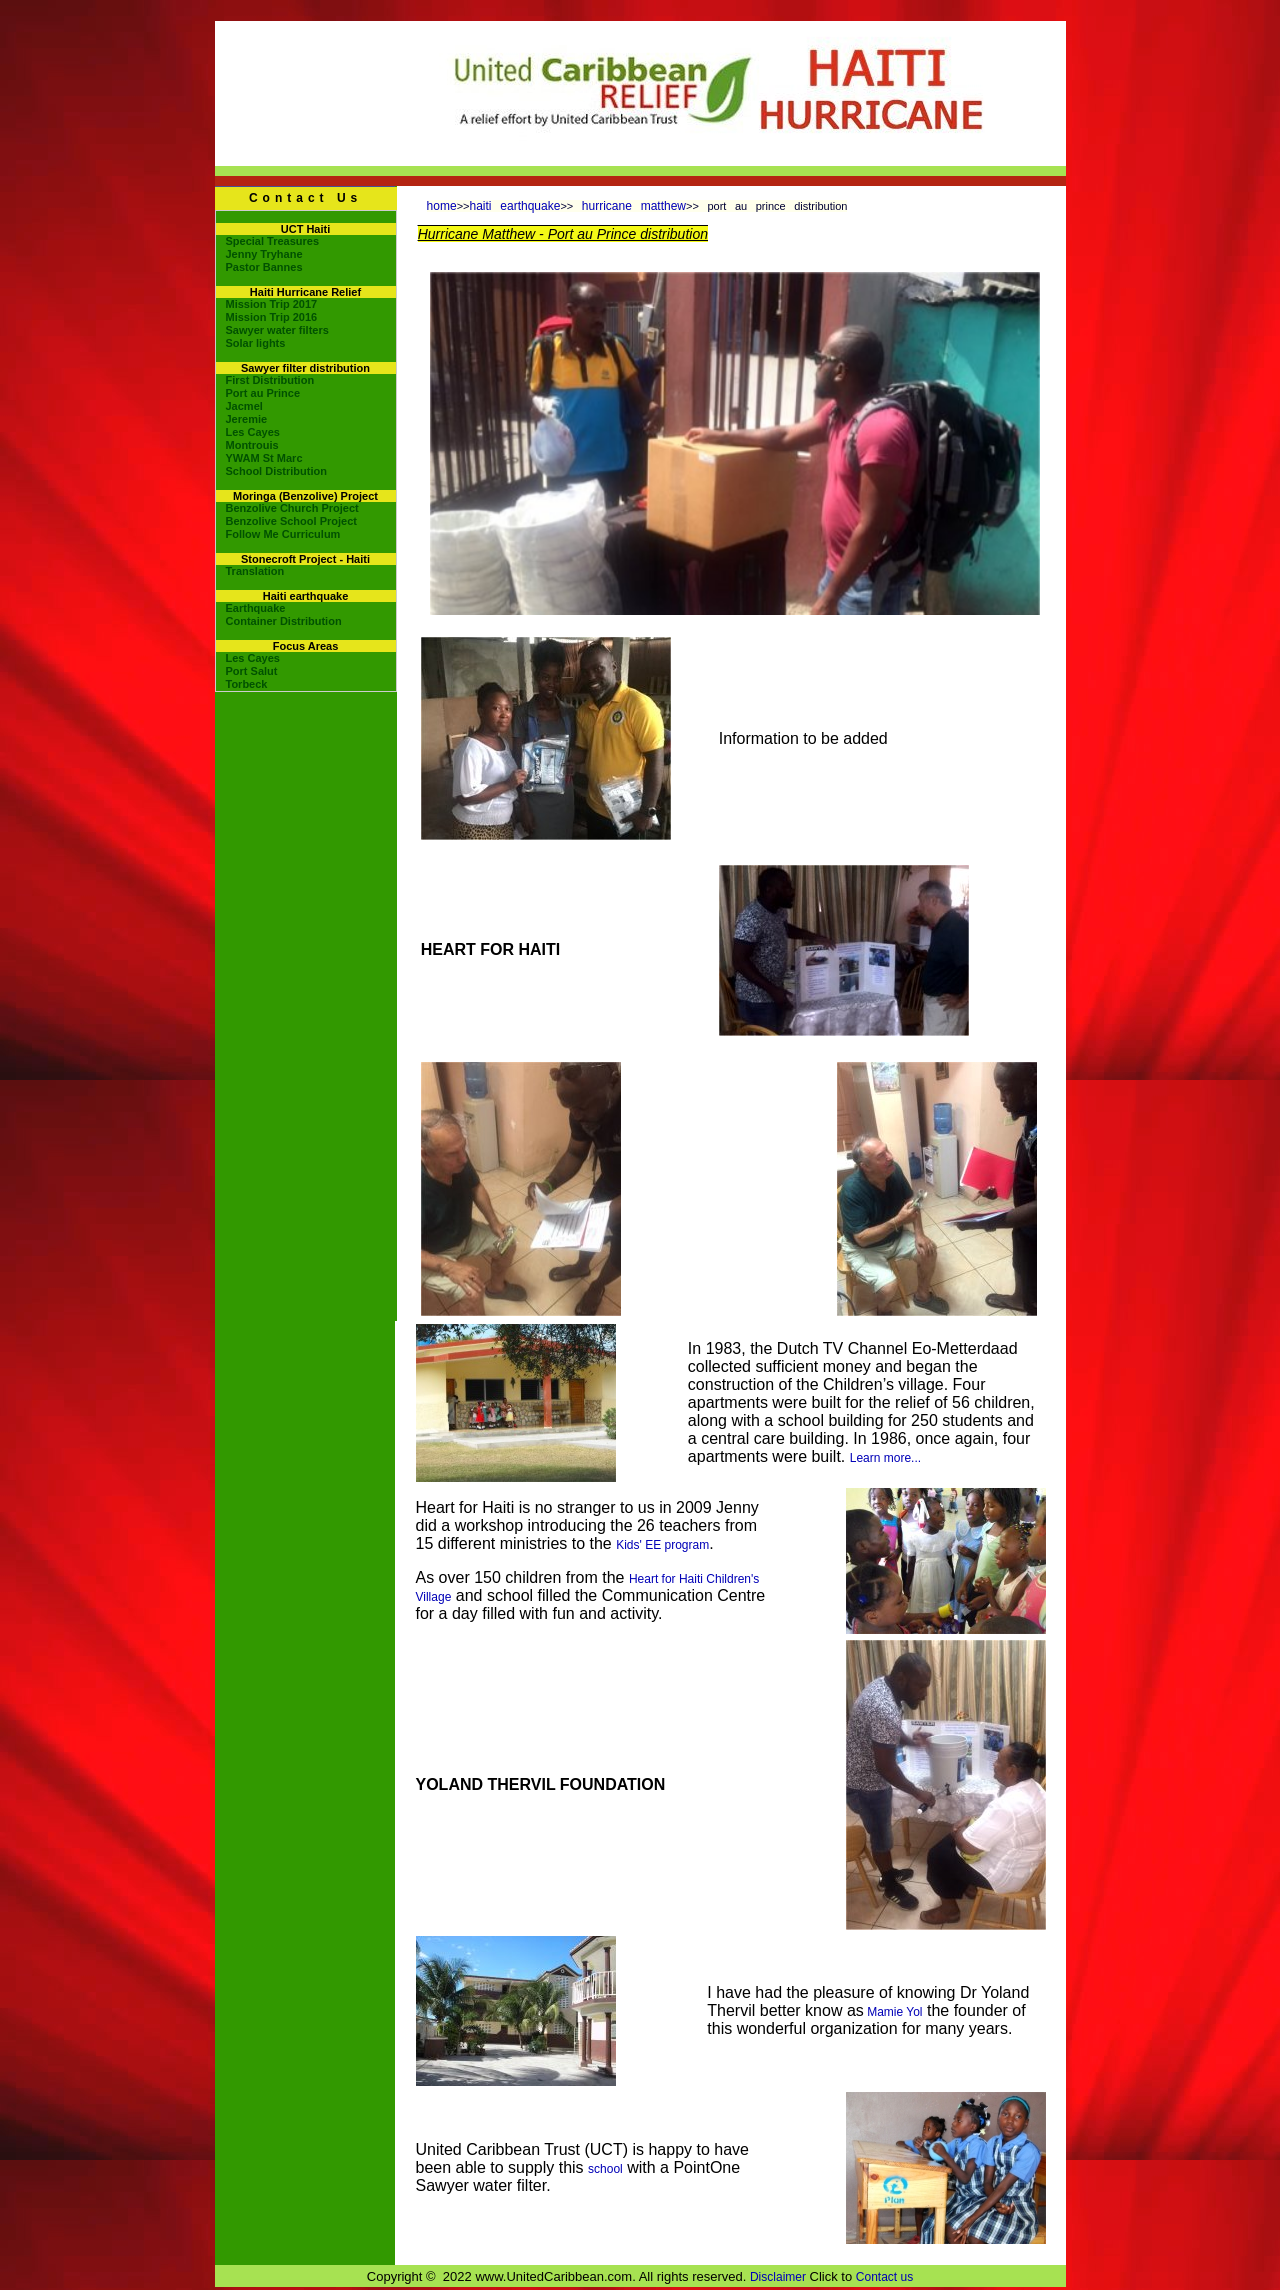  Describe the element at coordinates (272, 304) in the screenshot. I see `Mission Trip 2017` at that location.